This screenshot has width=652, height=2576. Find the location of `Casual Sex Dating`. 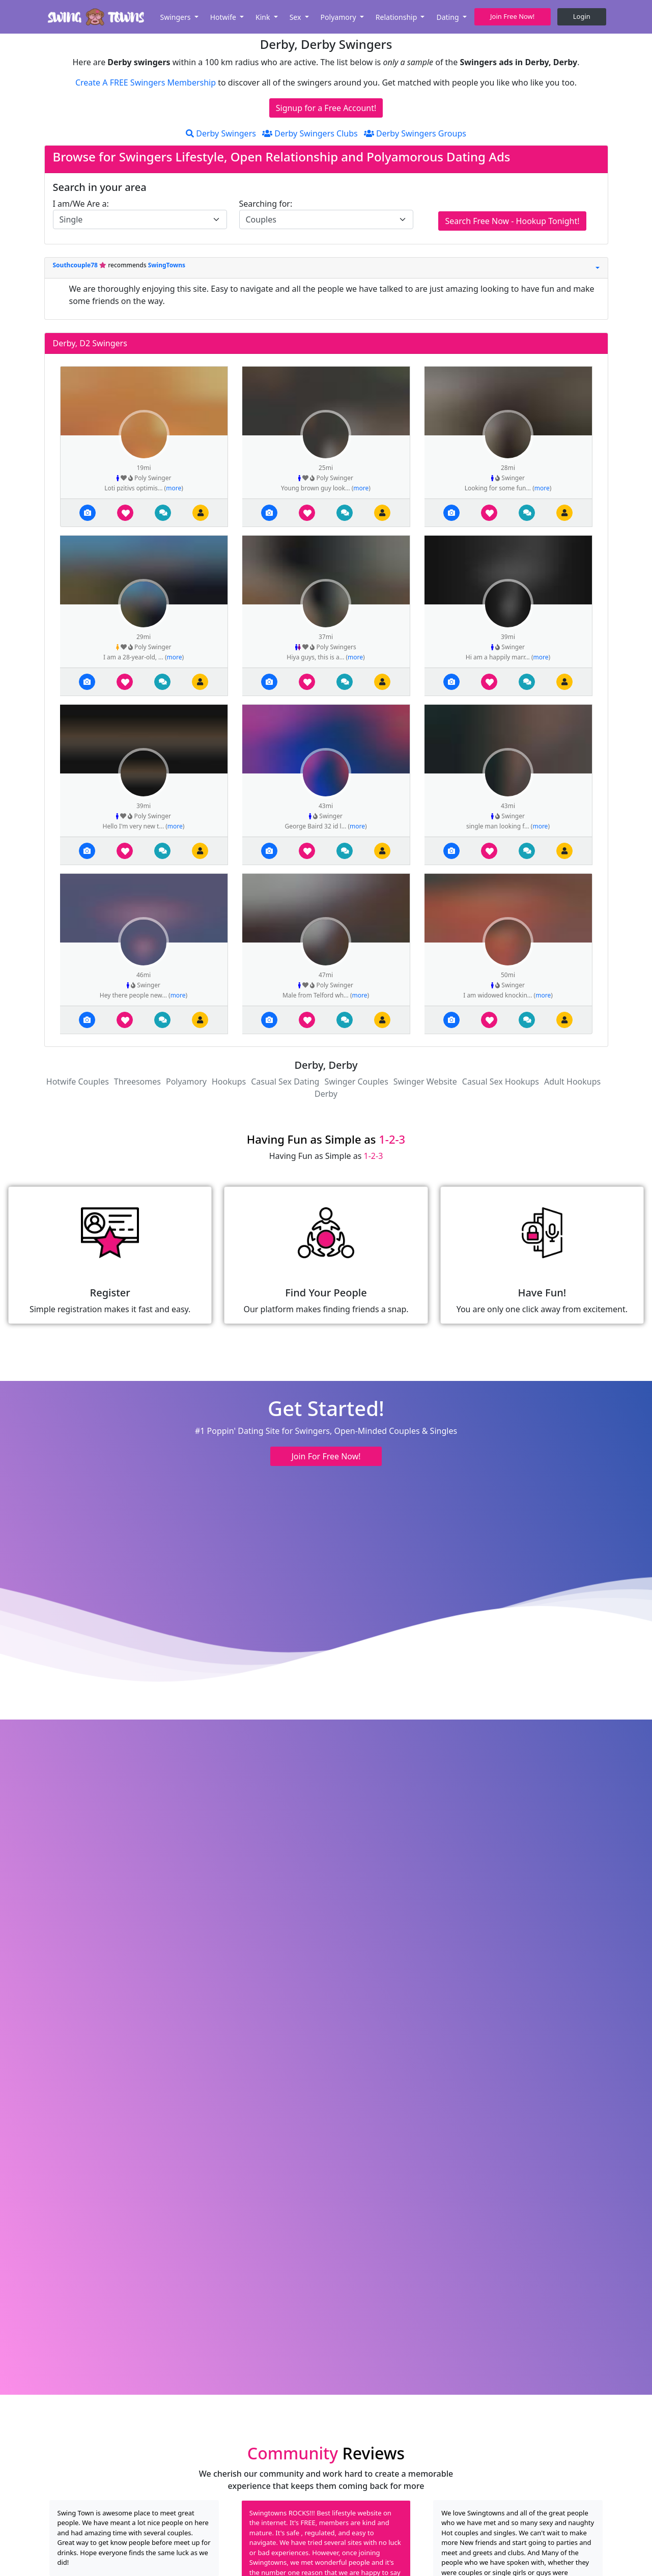

Casual Sex Dating is located at coordinates (285, 1081).